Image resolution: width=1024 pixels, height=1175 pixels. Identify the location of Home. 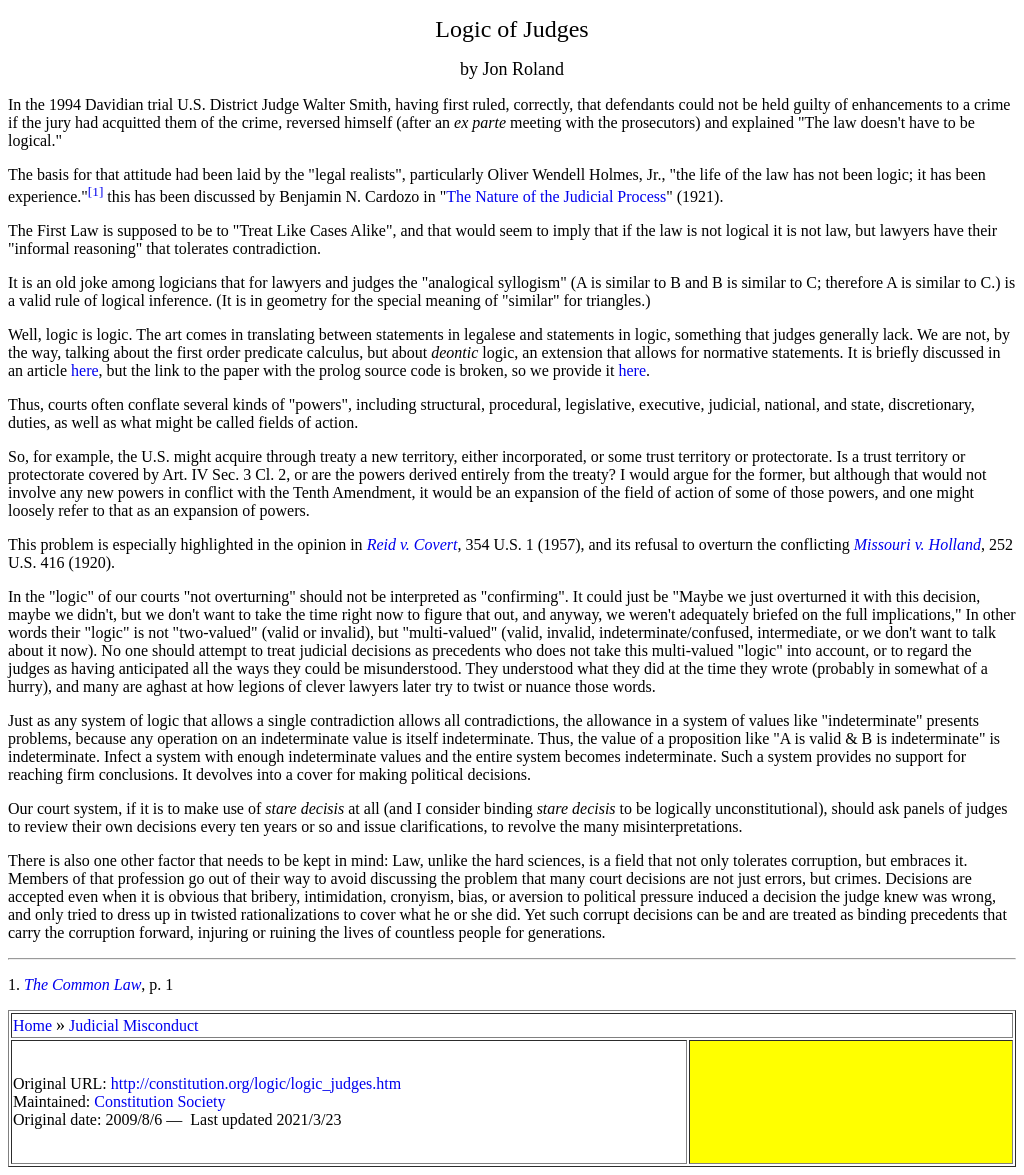
(32, 1025).